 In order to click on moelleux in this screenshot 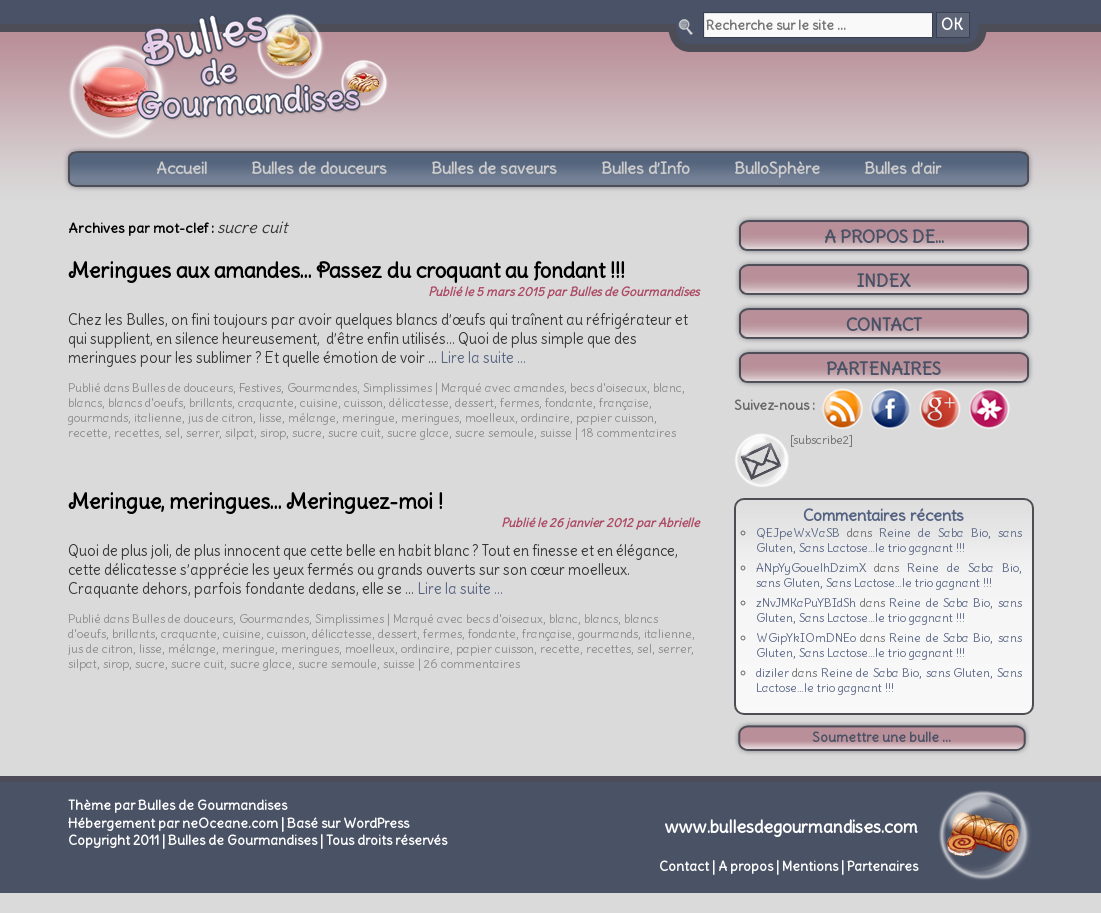, I will do `click(490, 417)`.